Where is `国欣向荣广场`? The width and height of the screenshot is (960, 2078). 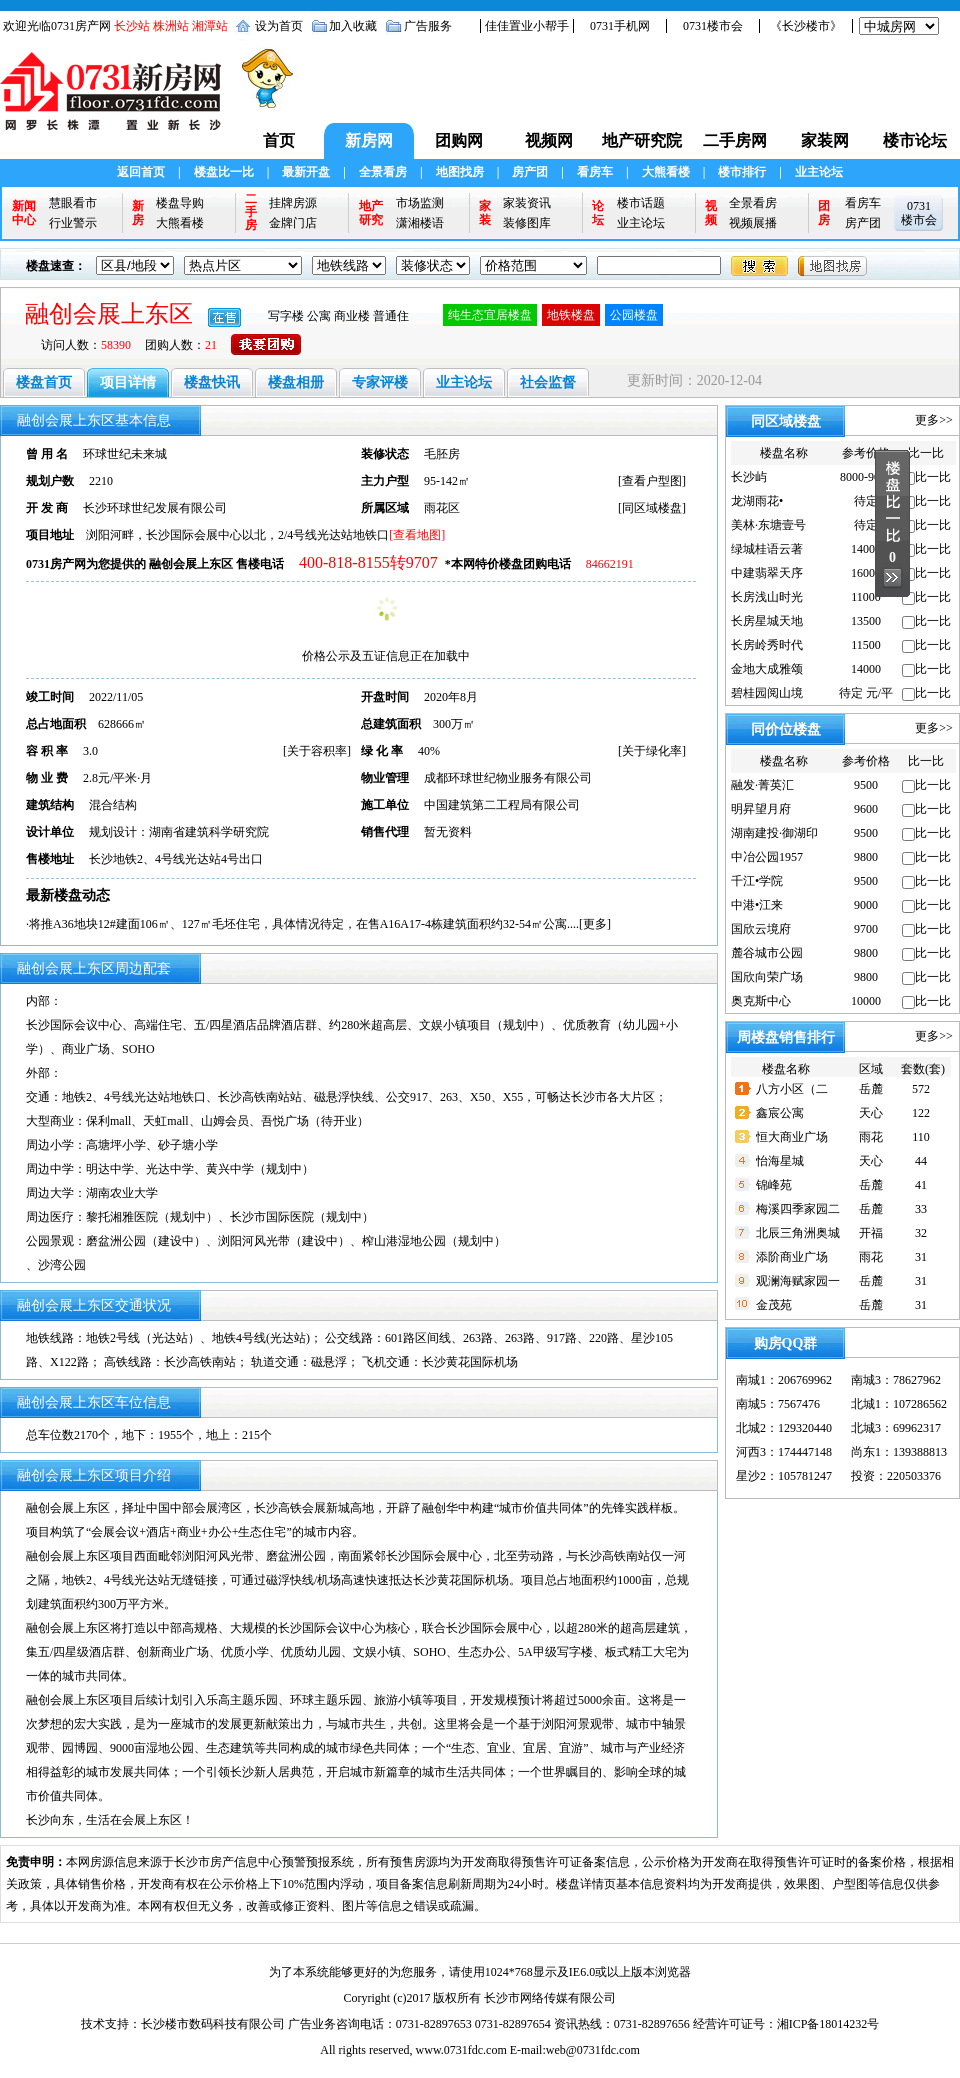 国欣向荣广场 is located at coordinates (767, 977).